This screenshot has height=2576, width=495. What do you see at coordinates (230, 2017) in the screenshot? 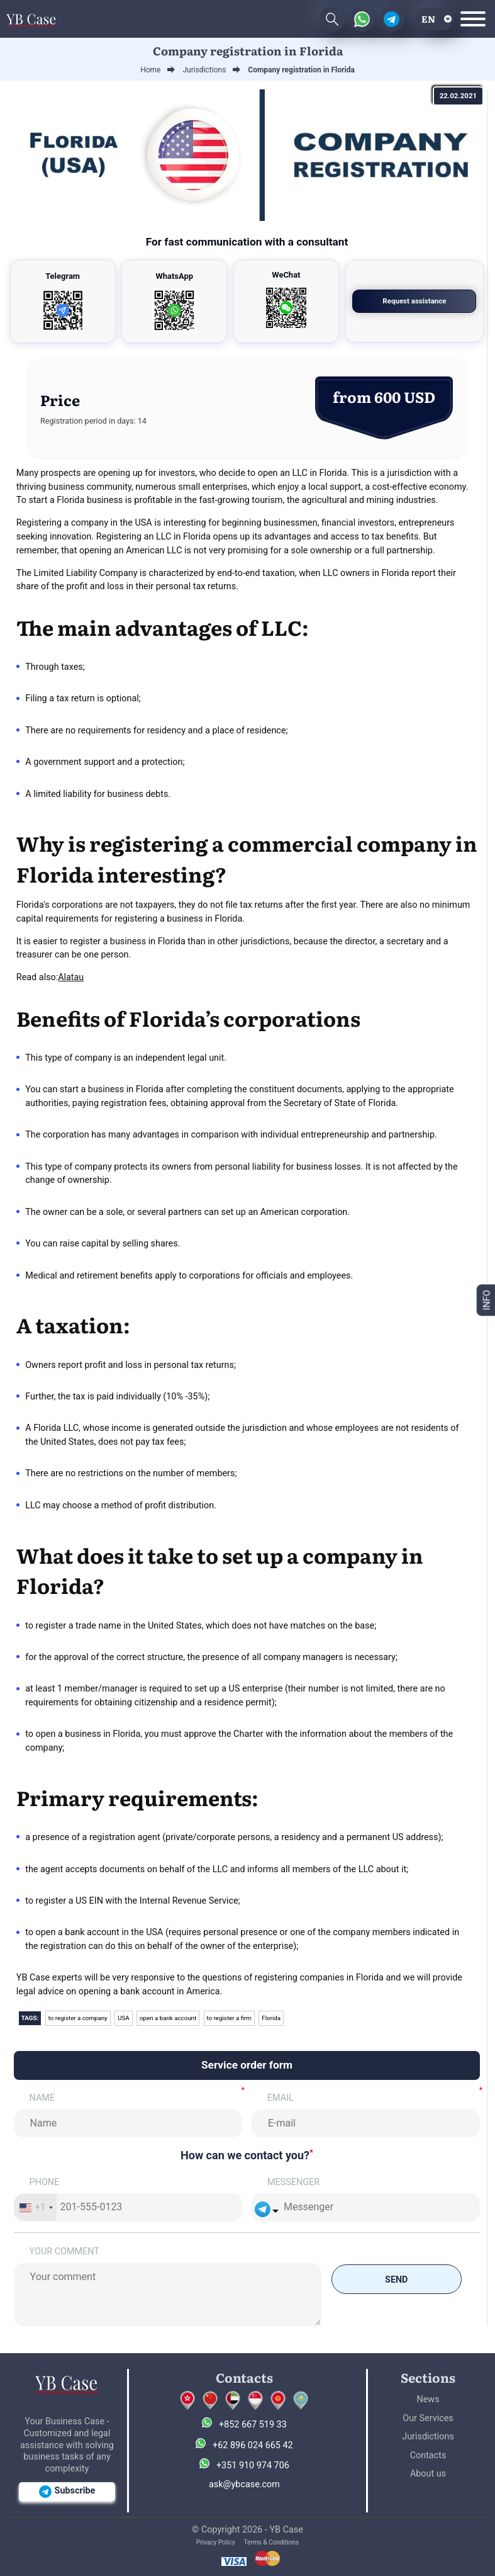
I see `to register a firm` at bounding box center [230, 2017].